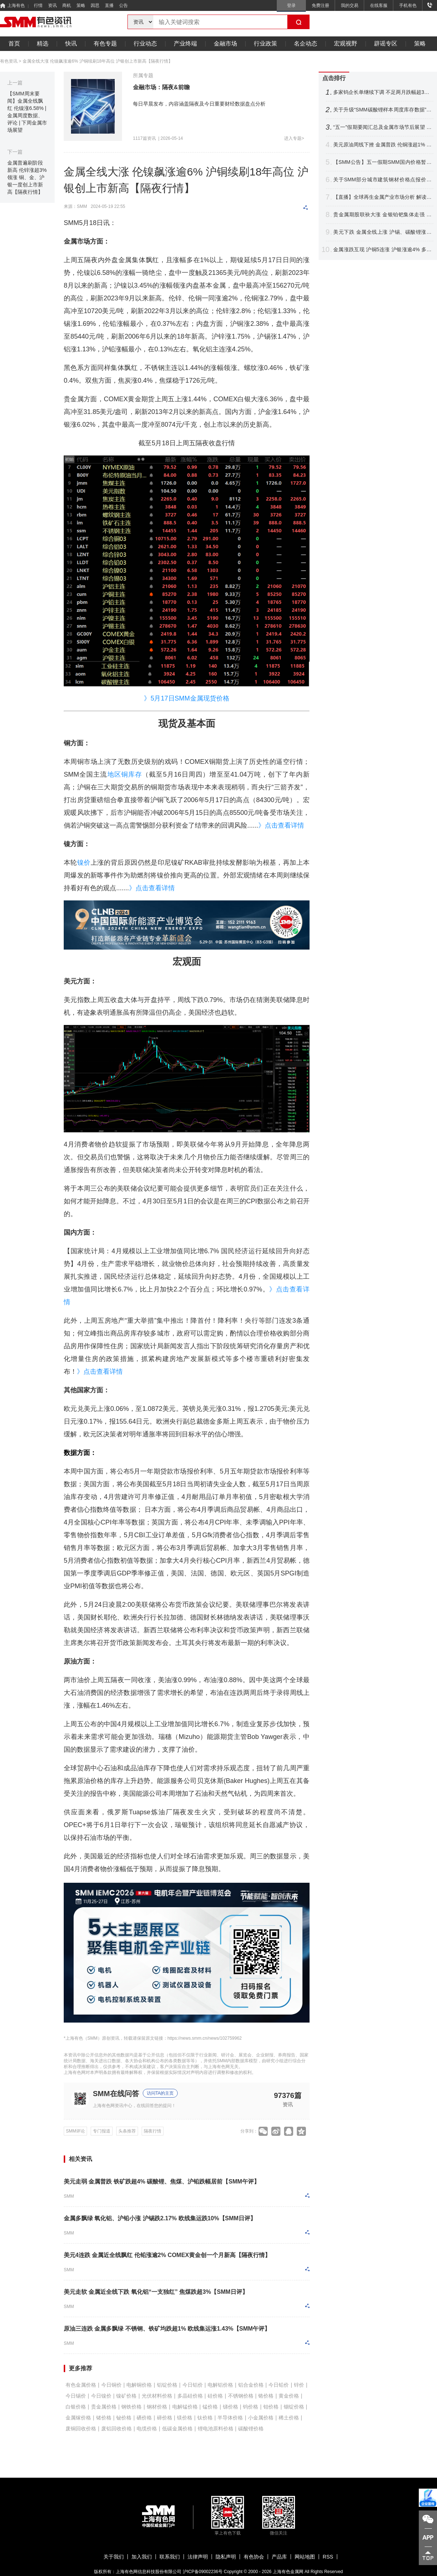 The image size is (437, 2576). What do you see at coordinates (42, 43) in the screenshot?
I see `精选` at bounding box center [42, 43].